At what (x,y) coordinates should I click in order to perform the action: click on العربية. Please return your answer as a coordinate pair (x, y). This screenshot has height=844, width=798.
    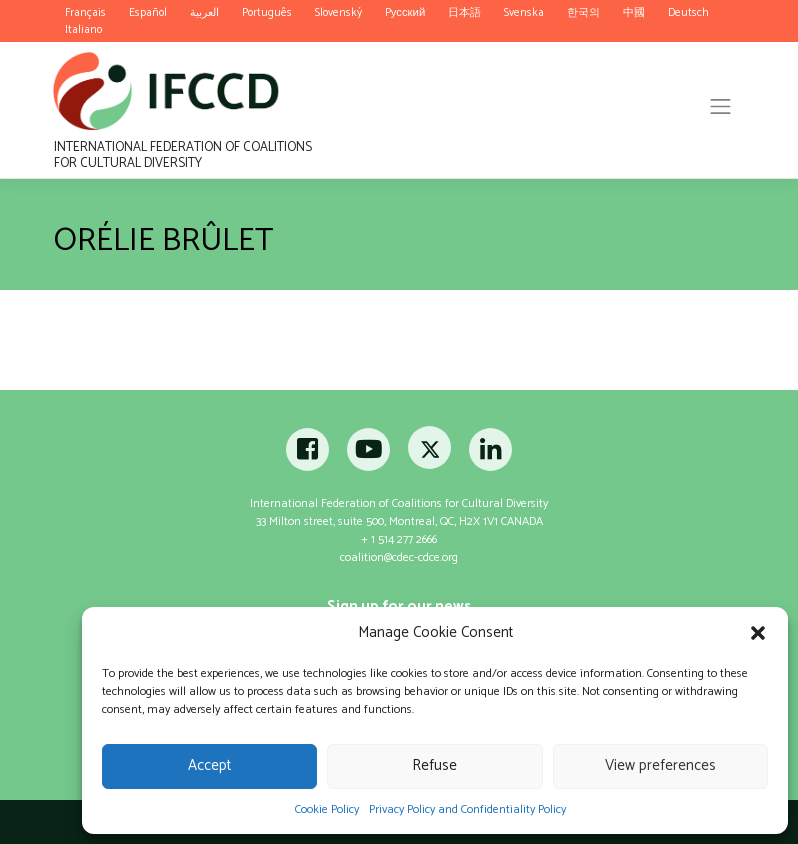
    Looking at the image, I should click on (204, 12).